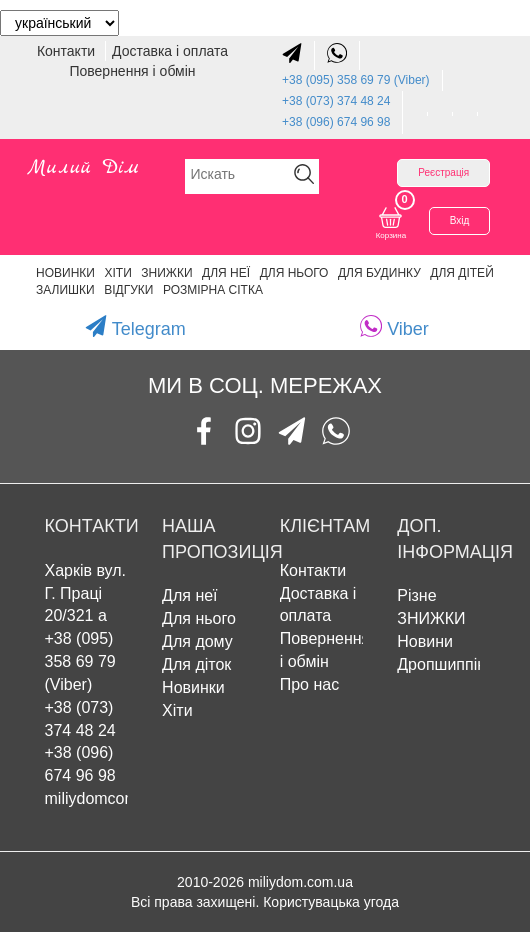  I want to click on Реєстрація, so click(443, 172).